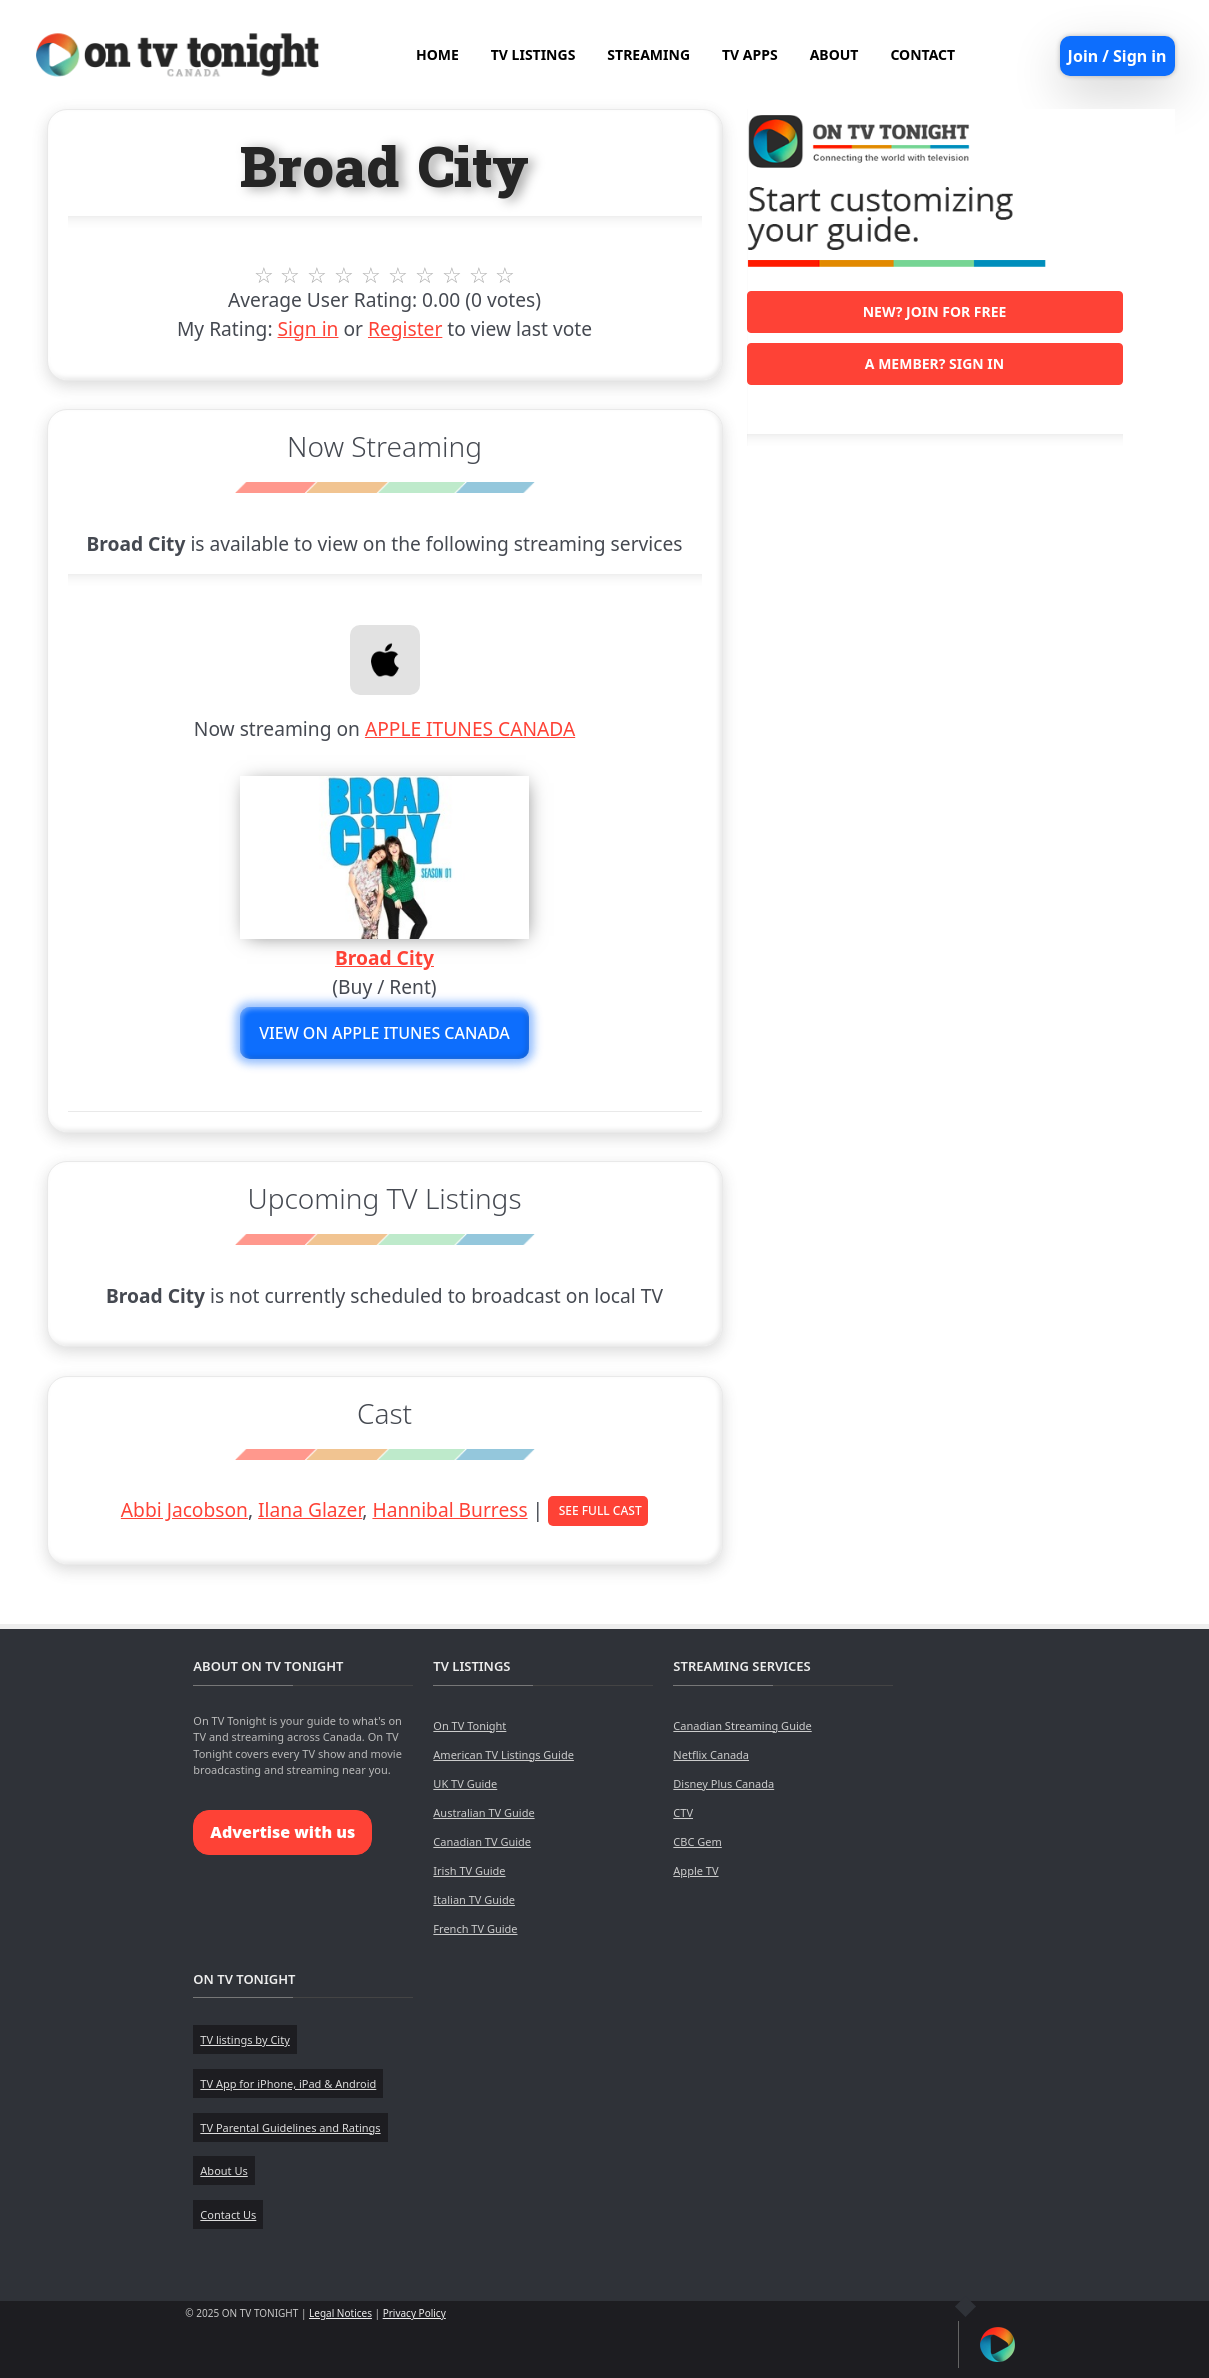 Image resolution: width=1209 pixels, height=2378 pixels. What do you see at coordinates (478, 275) in the screenshot?
I see `9 stars` at bounding box center [478, 275].